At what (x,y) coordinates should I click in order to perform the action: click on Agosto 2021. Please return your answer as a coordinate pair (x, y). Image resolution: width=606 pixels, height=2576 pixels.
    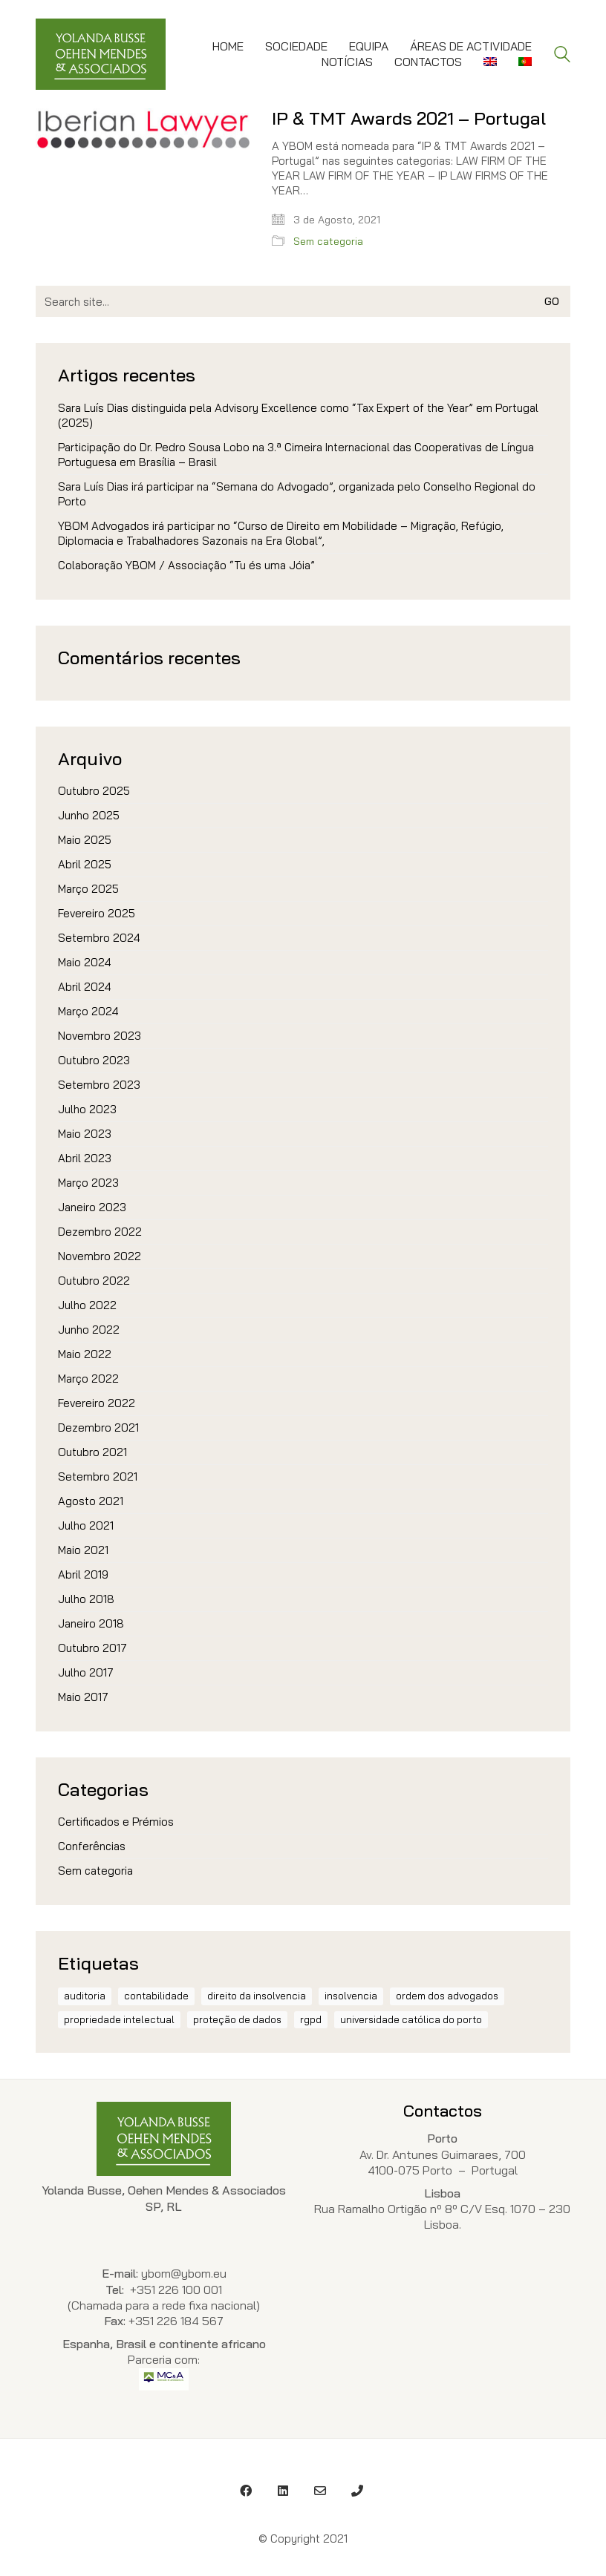
    Looking at the image, I should click on (90, 1501).